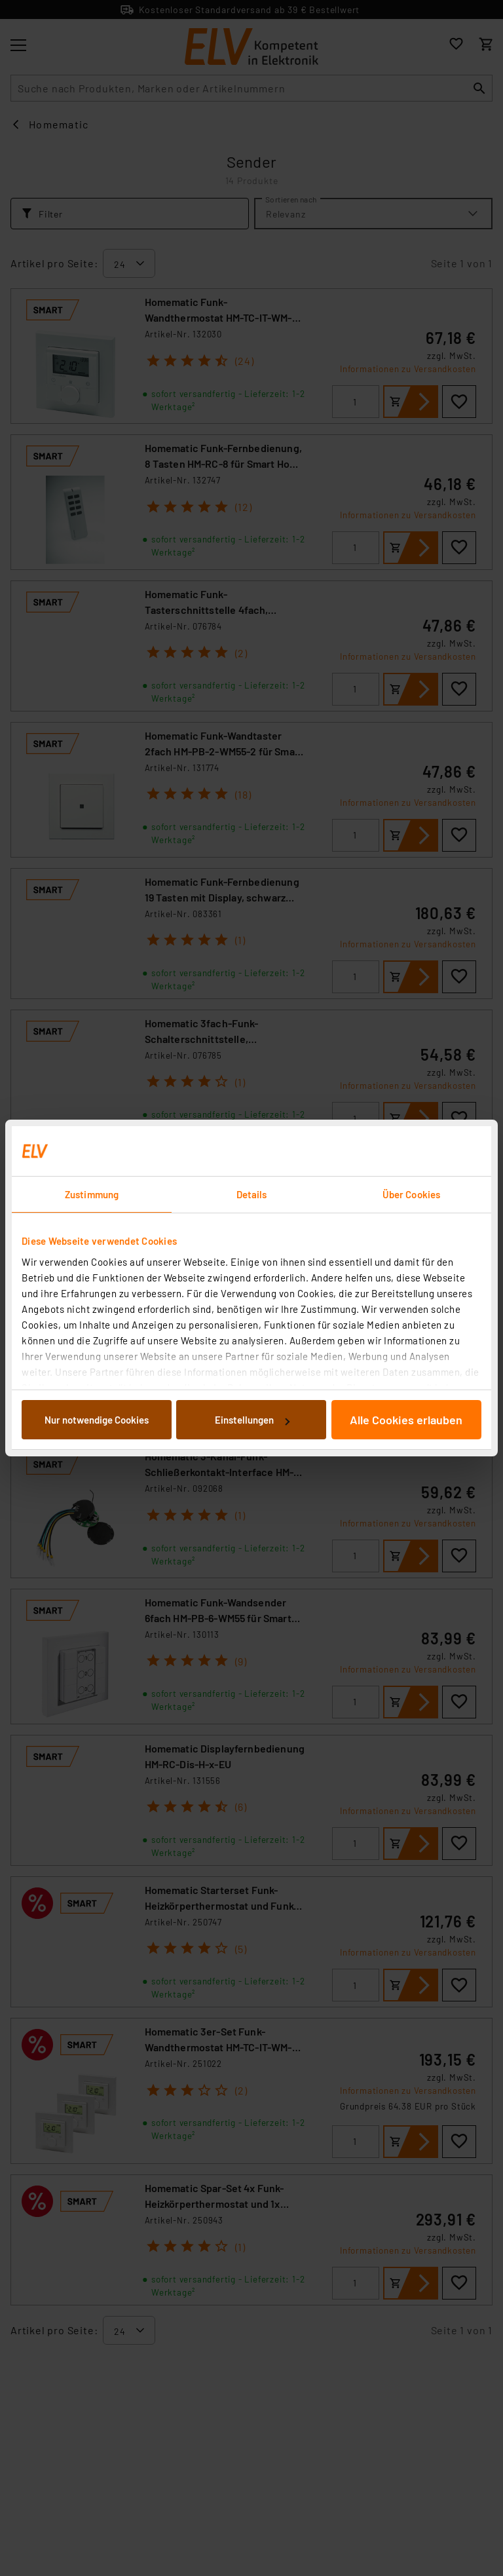 The image size is (503, 2576). What do you see at coordinates (252, 1420) in the screenshot?
I see `Einstellungen` at bounding box center [252, 1420].